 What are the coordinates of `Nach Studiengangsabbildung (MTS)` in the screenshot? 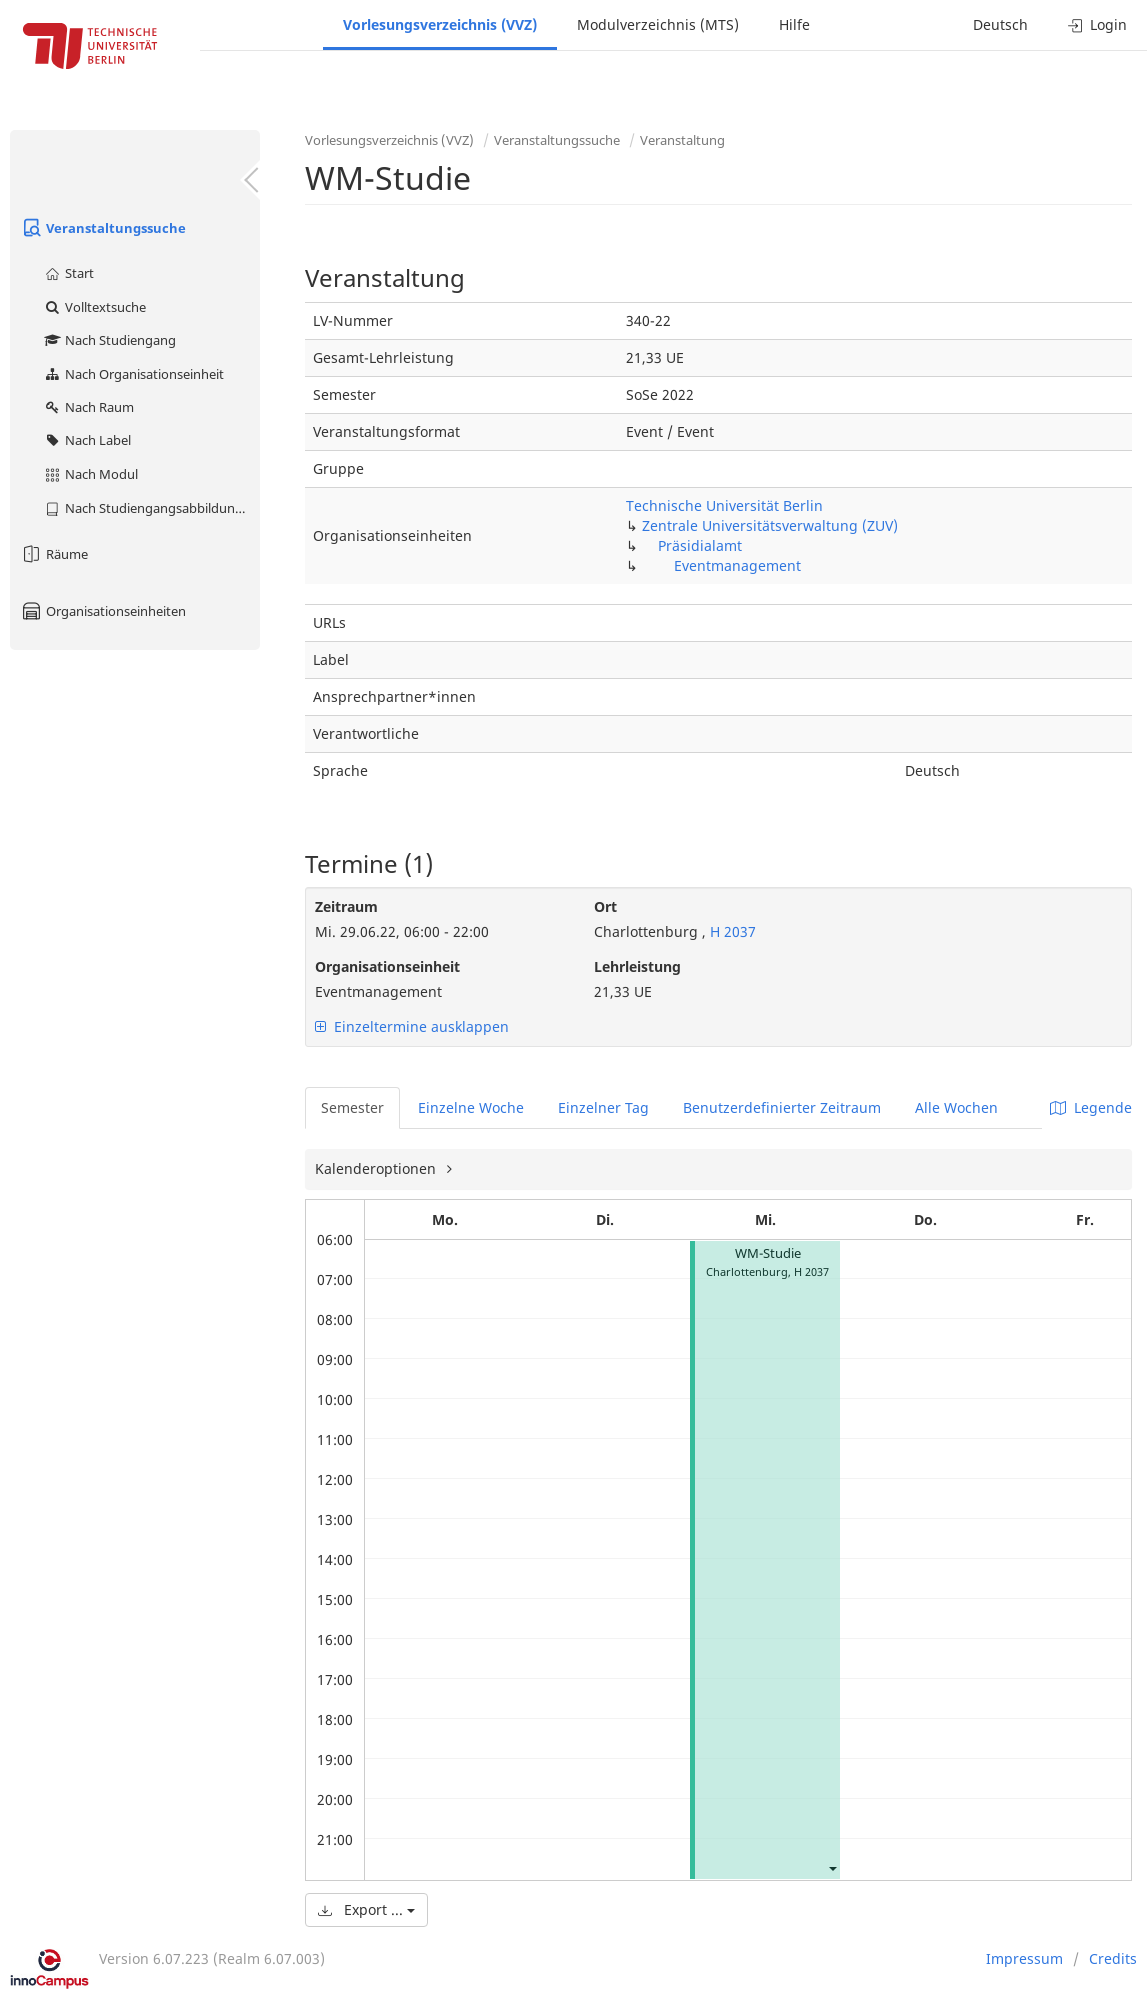 It's located at (151, 508).